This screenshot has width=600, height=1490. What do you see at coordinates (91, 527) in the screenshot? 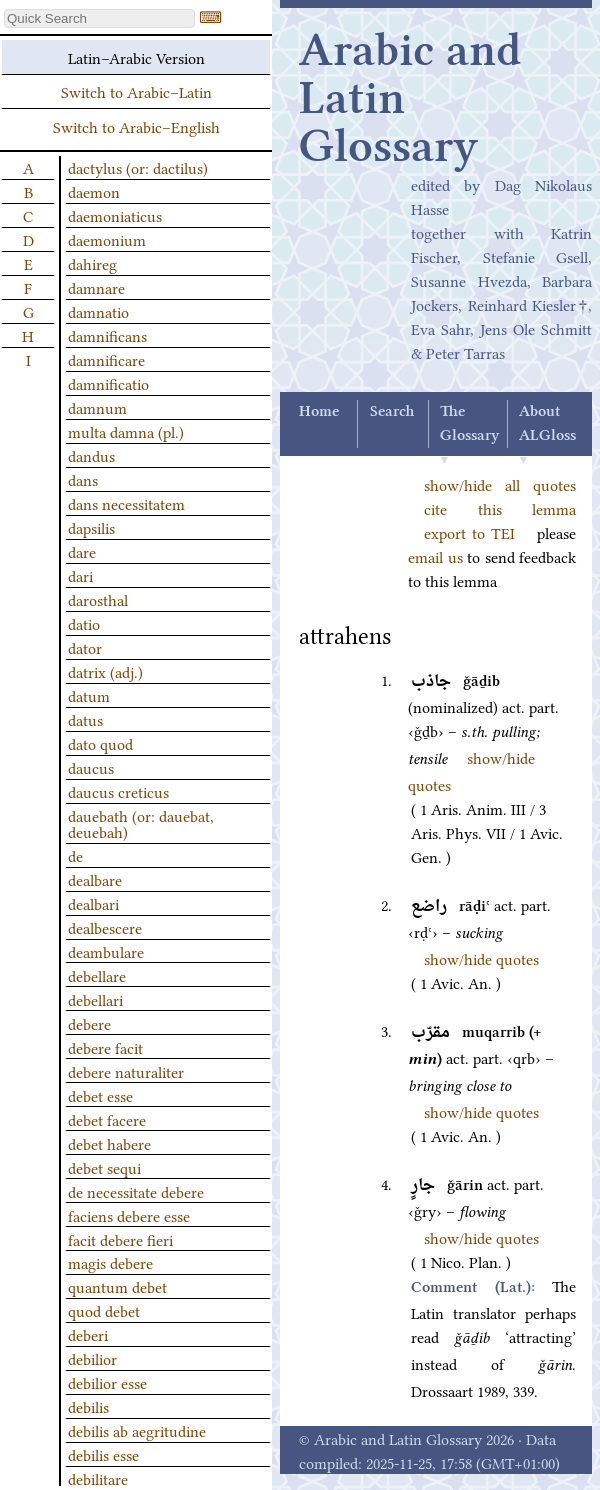
I see `dapsilis` at bounding box center [91, 527].